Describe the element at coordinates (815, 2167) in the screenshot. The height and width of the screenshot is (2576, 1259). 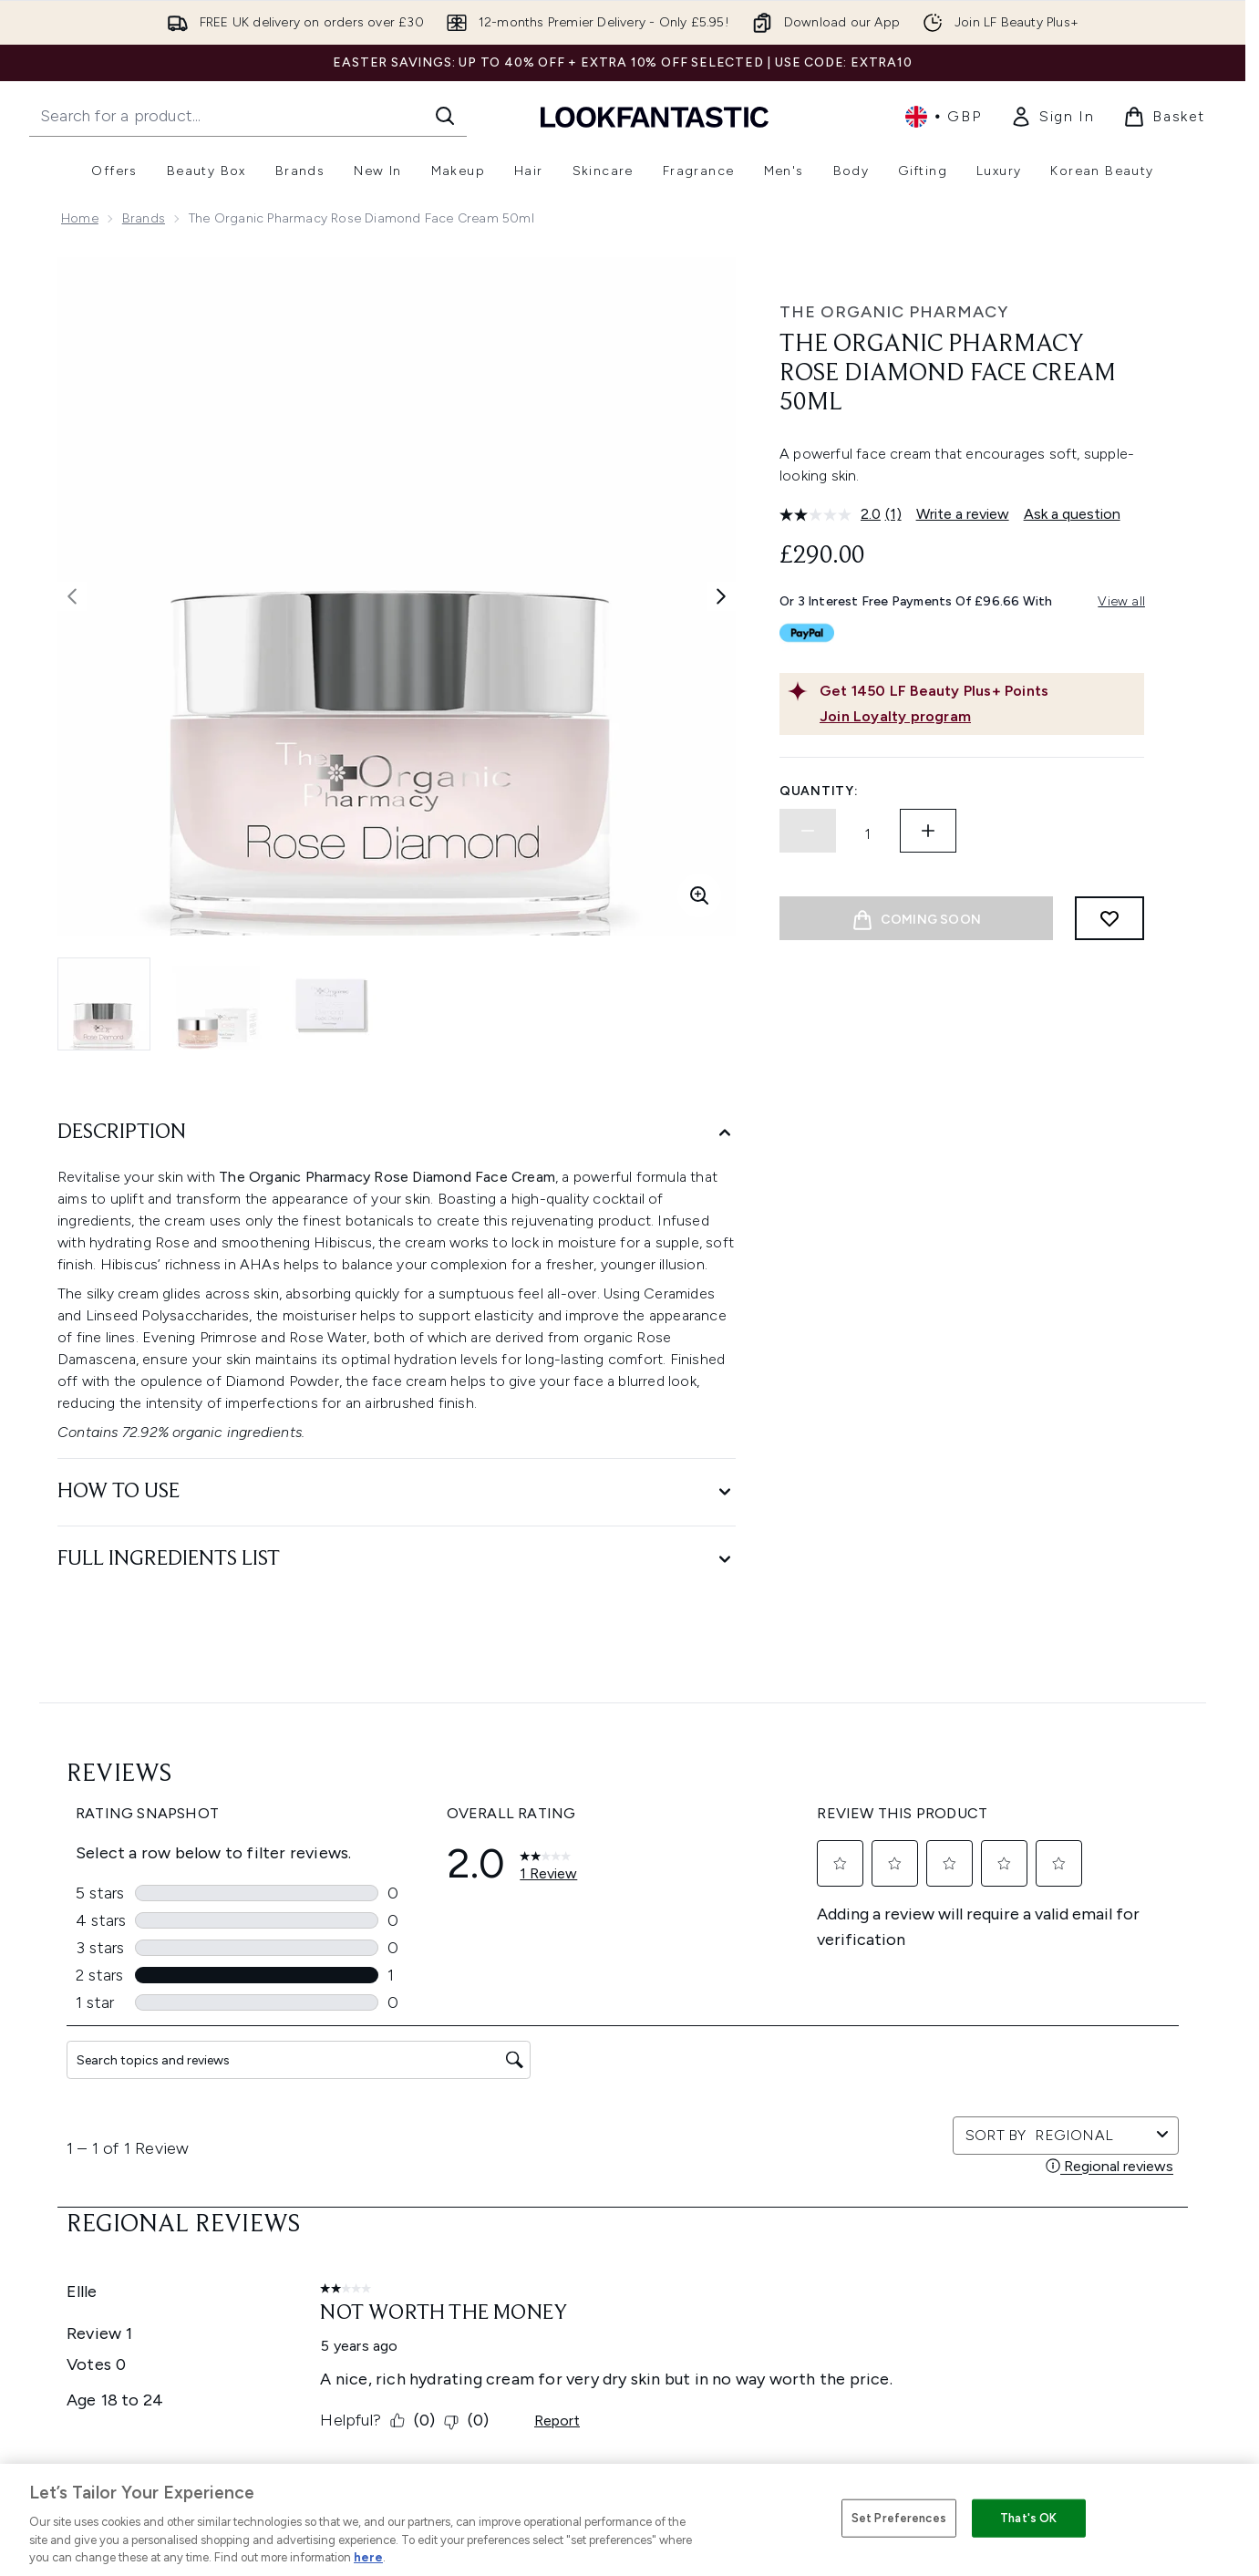
I see `The Glossary` at that location.